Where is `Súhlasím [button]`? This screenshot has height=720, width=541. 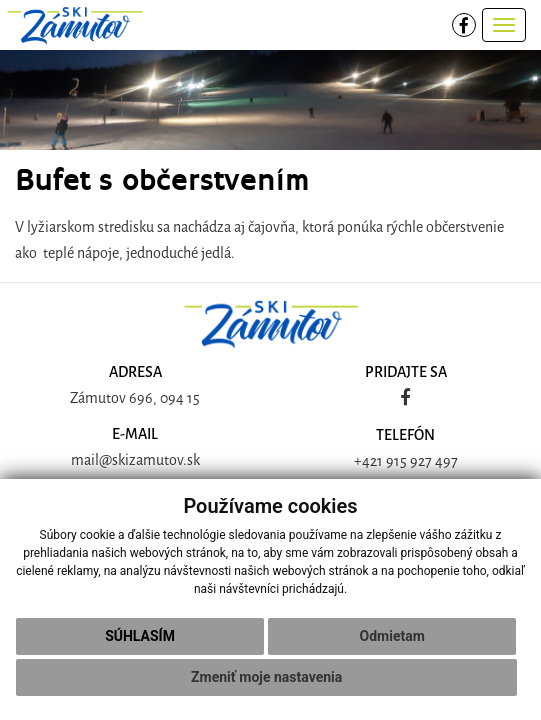 Súhlasím [button] is located at coordinates (140, 636).